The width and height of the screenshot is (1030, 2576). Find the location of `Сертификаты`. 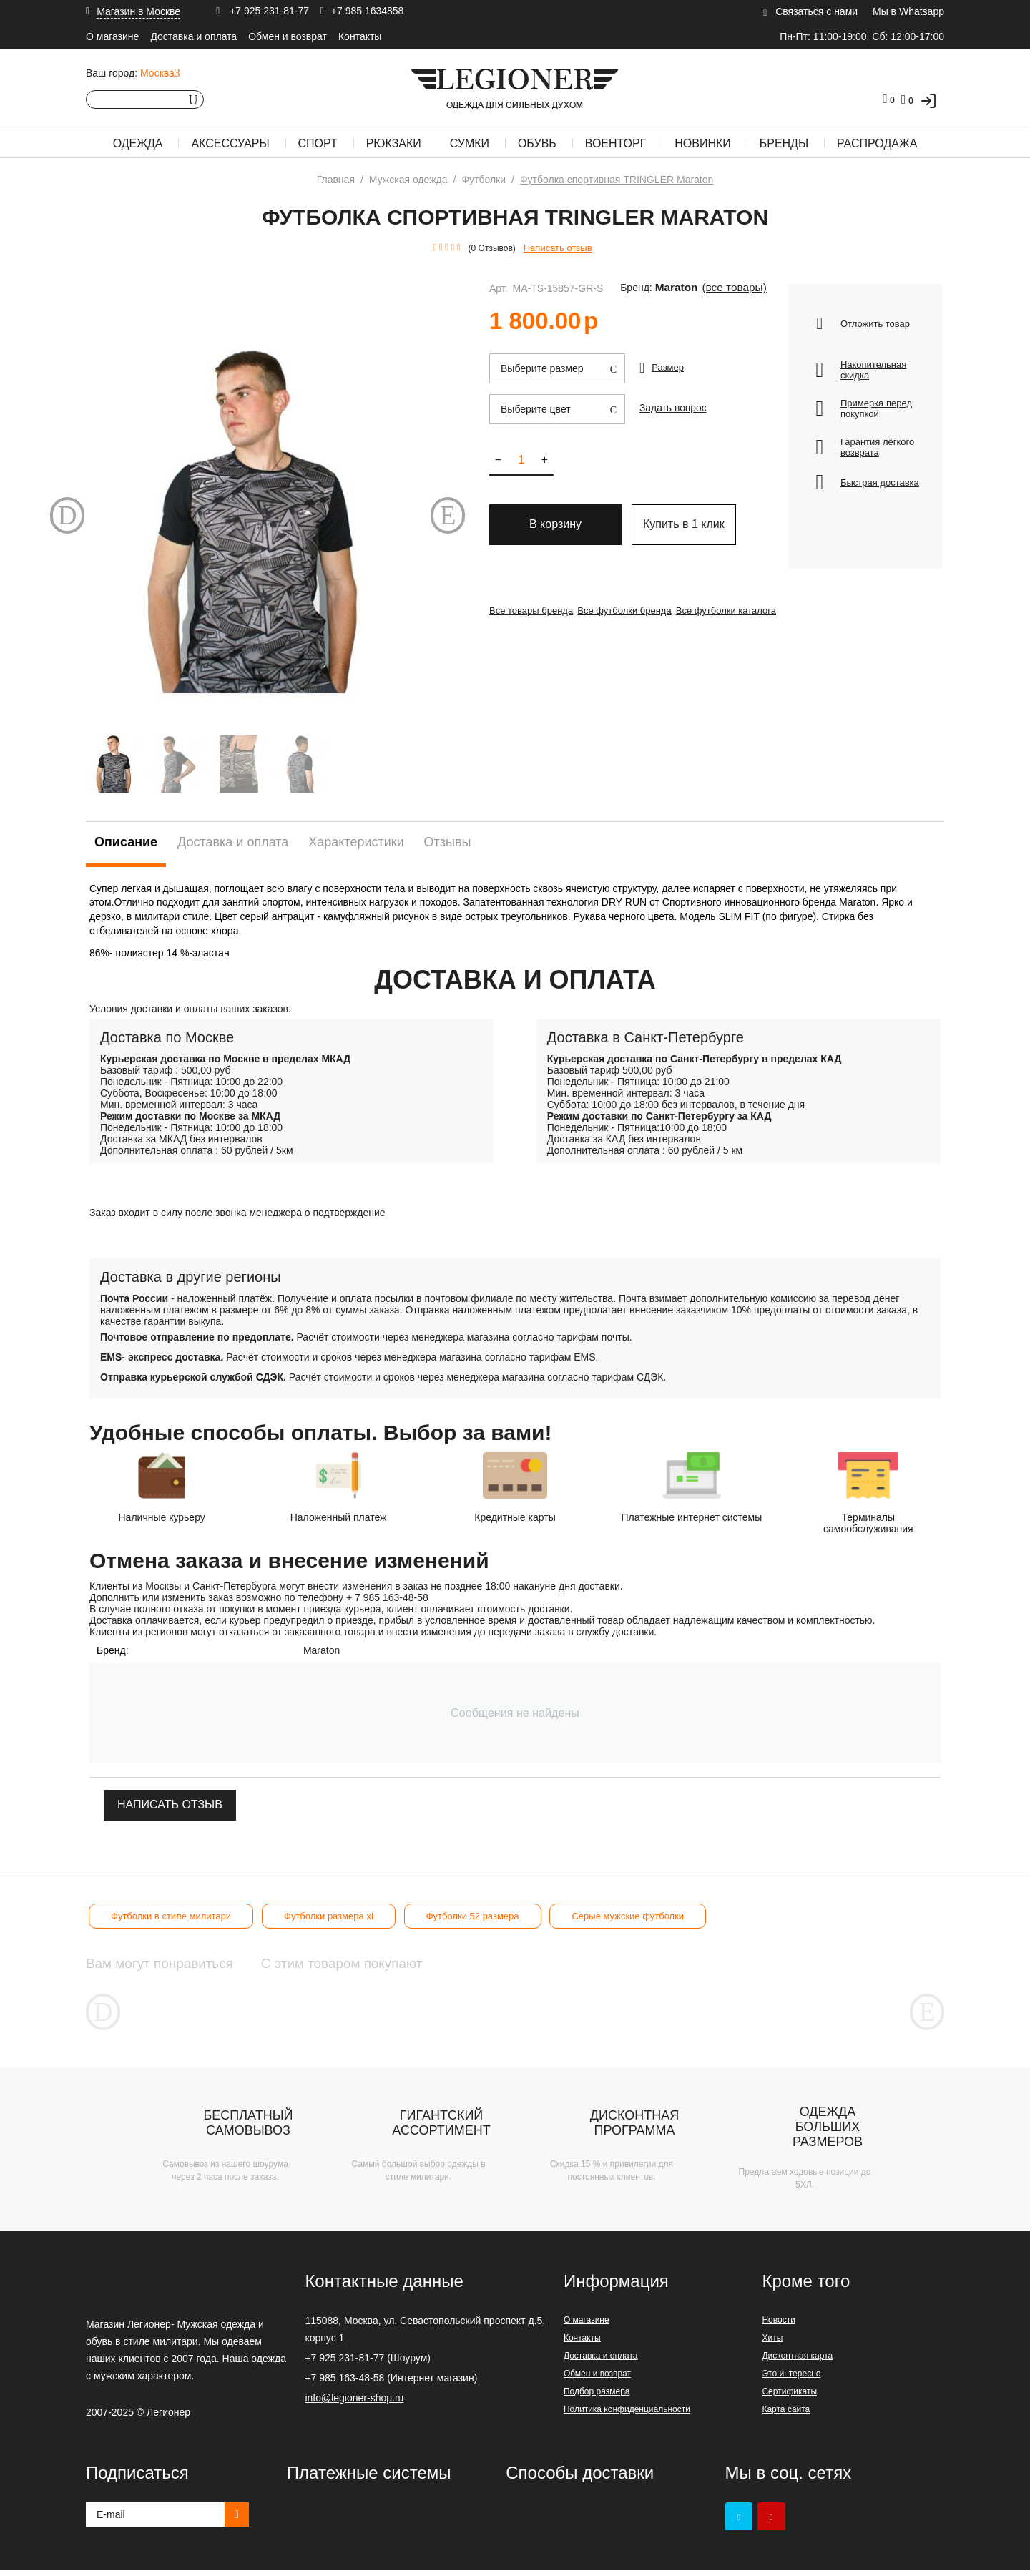

Сертификаты is located at coordinates (789, 2398).